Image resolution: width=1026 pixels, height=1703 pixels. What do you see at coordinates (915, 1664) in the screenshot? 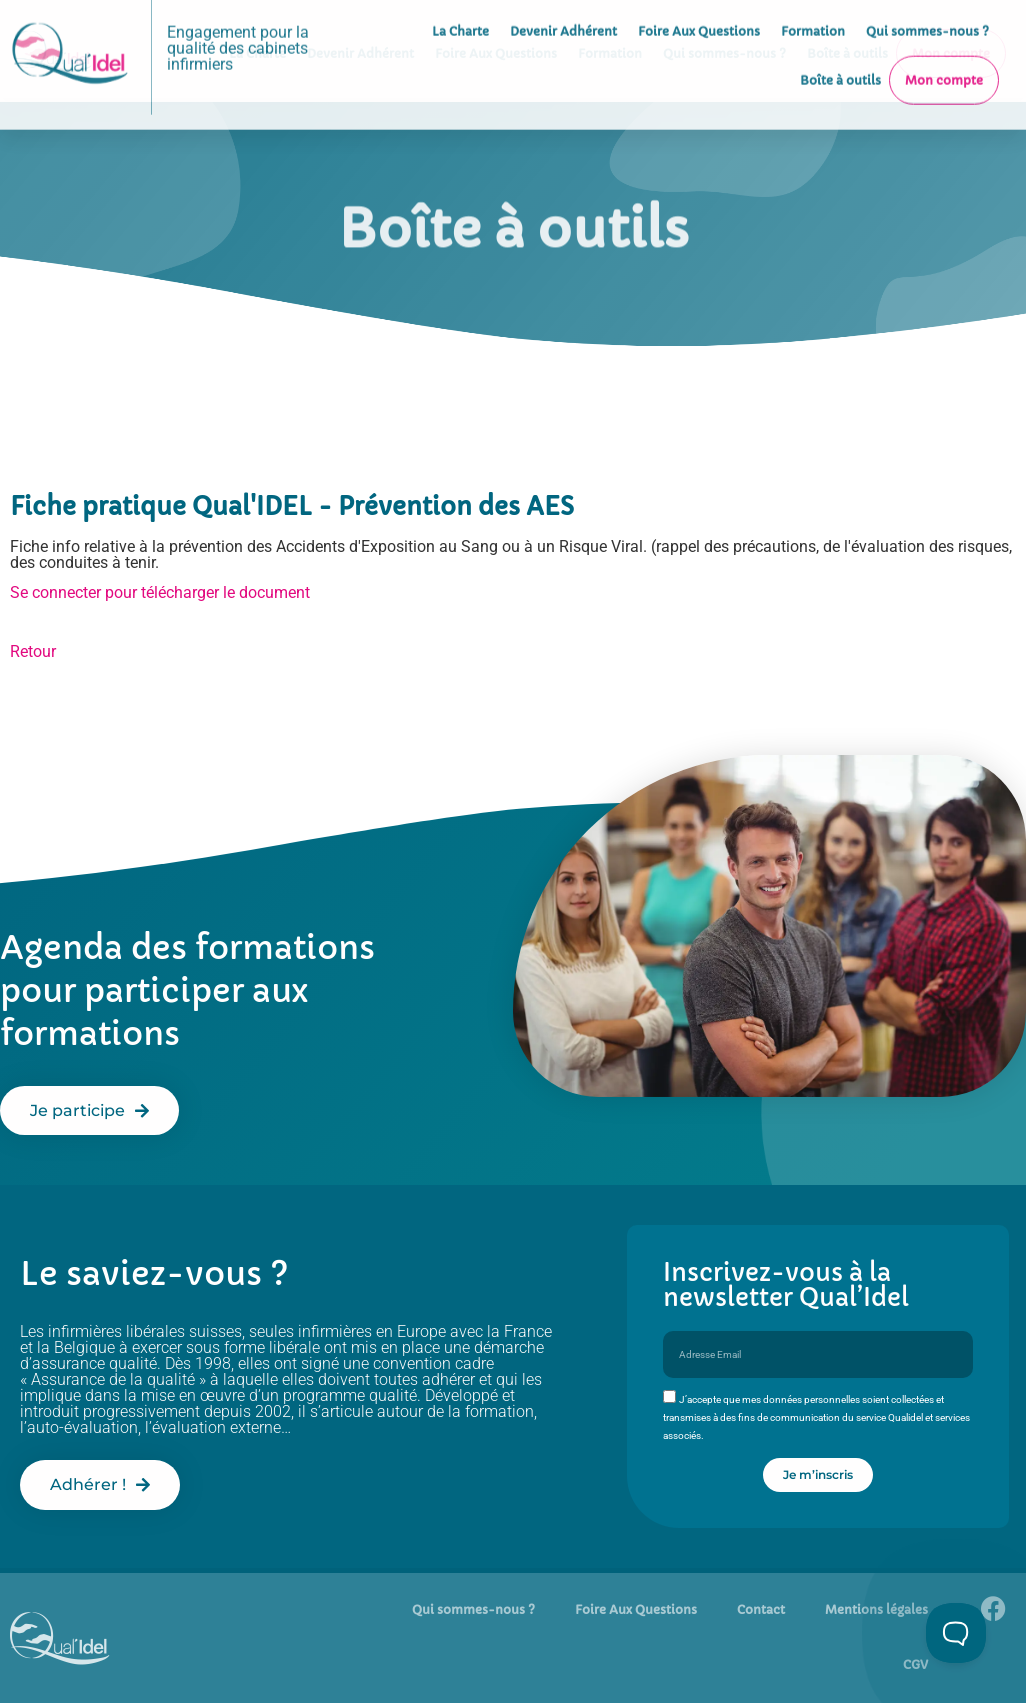
I see `CGV` at bounding box center [915, 1664].